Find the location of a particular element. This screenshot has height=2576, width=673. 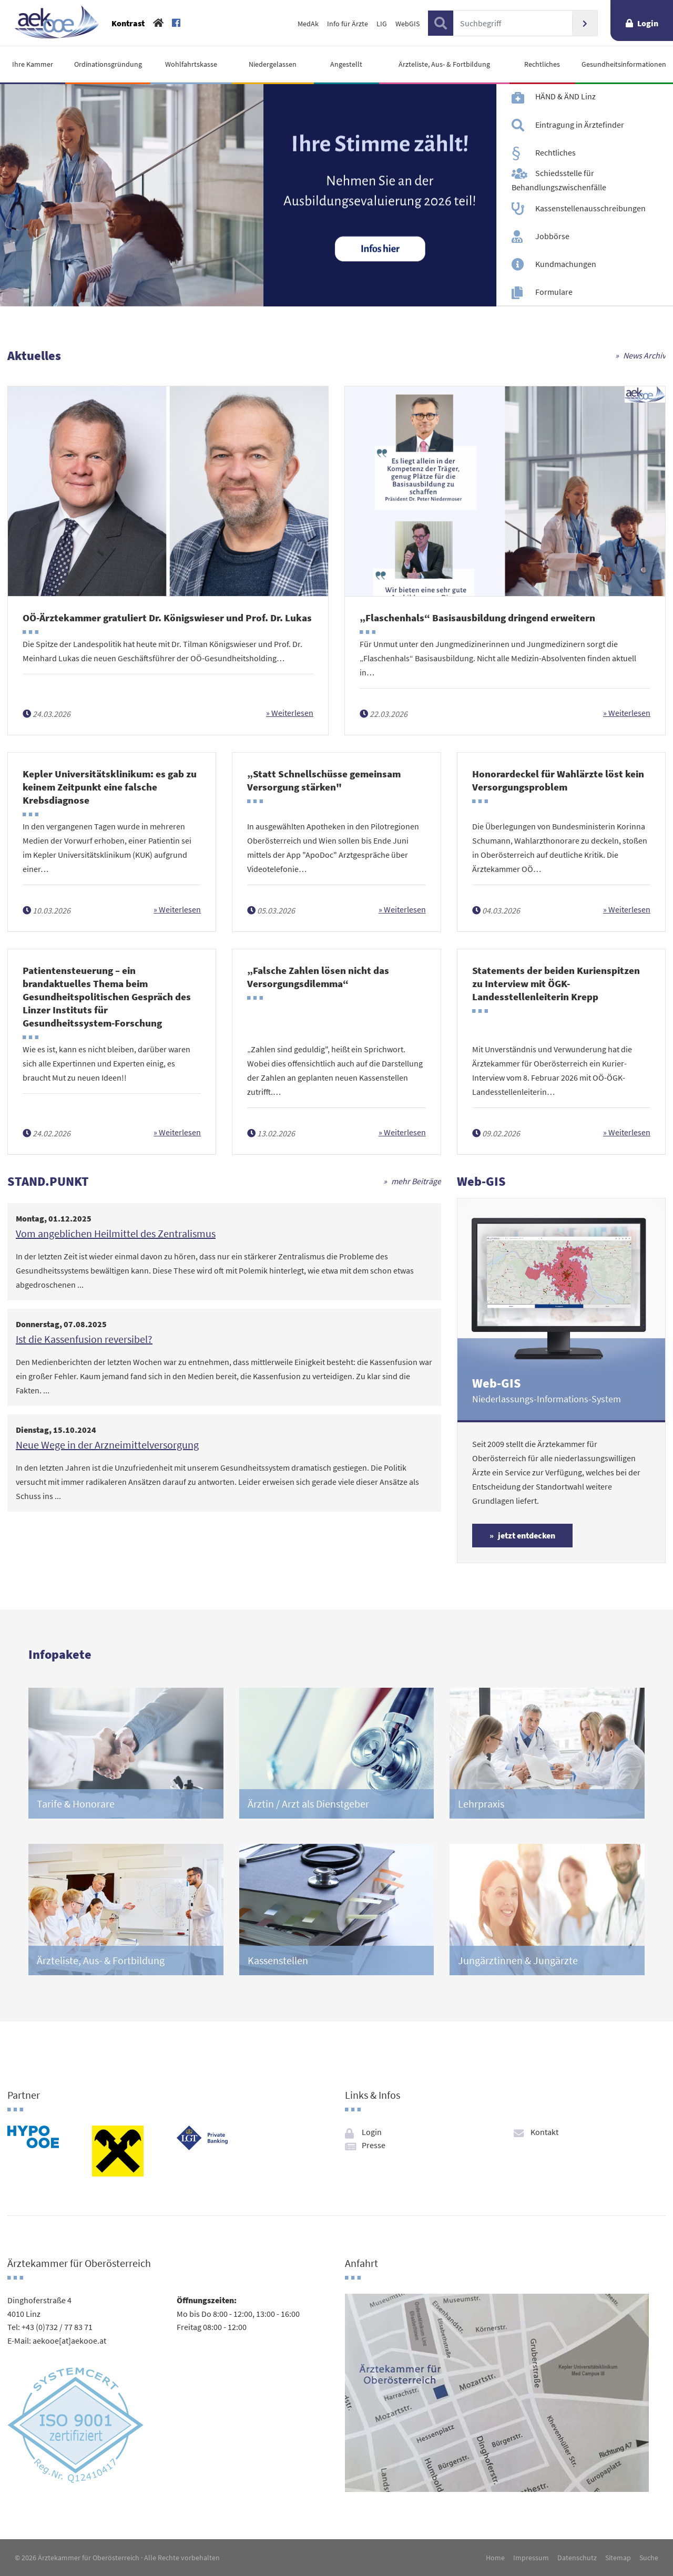

Home is located at coordinates (495, 2557).